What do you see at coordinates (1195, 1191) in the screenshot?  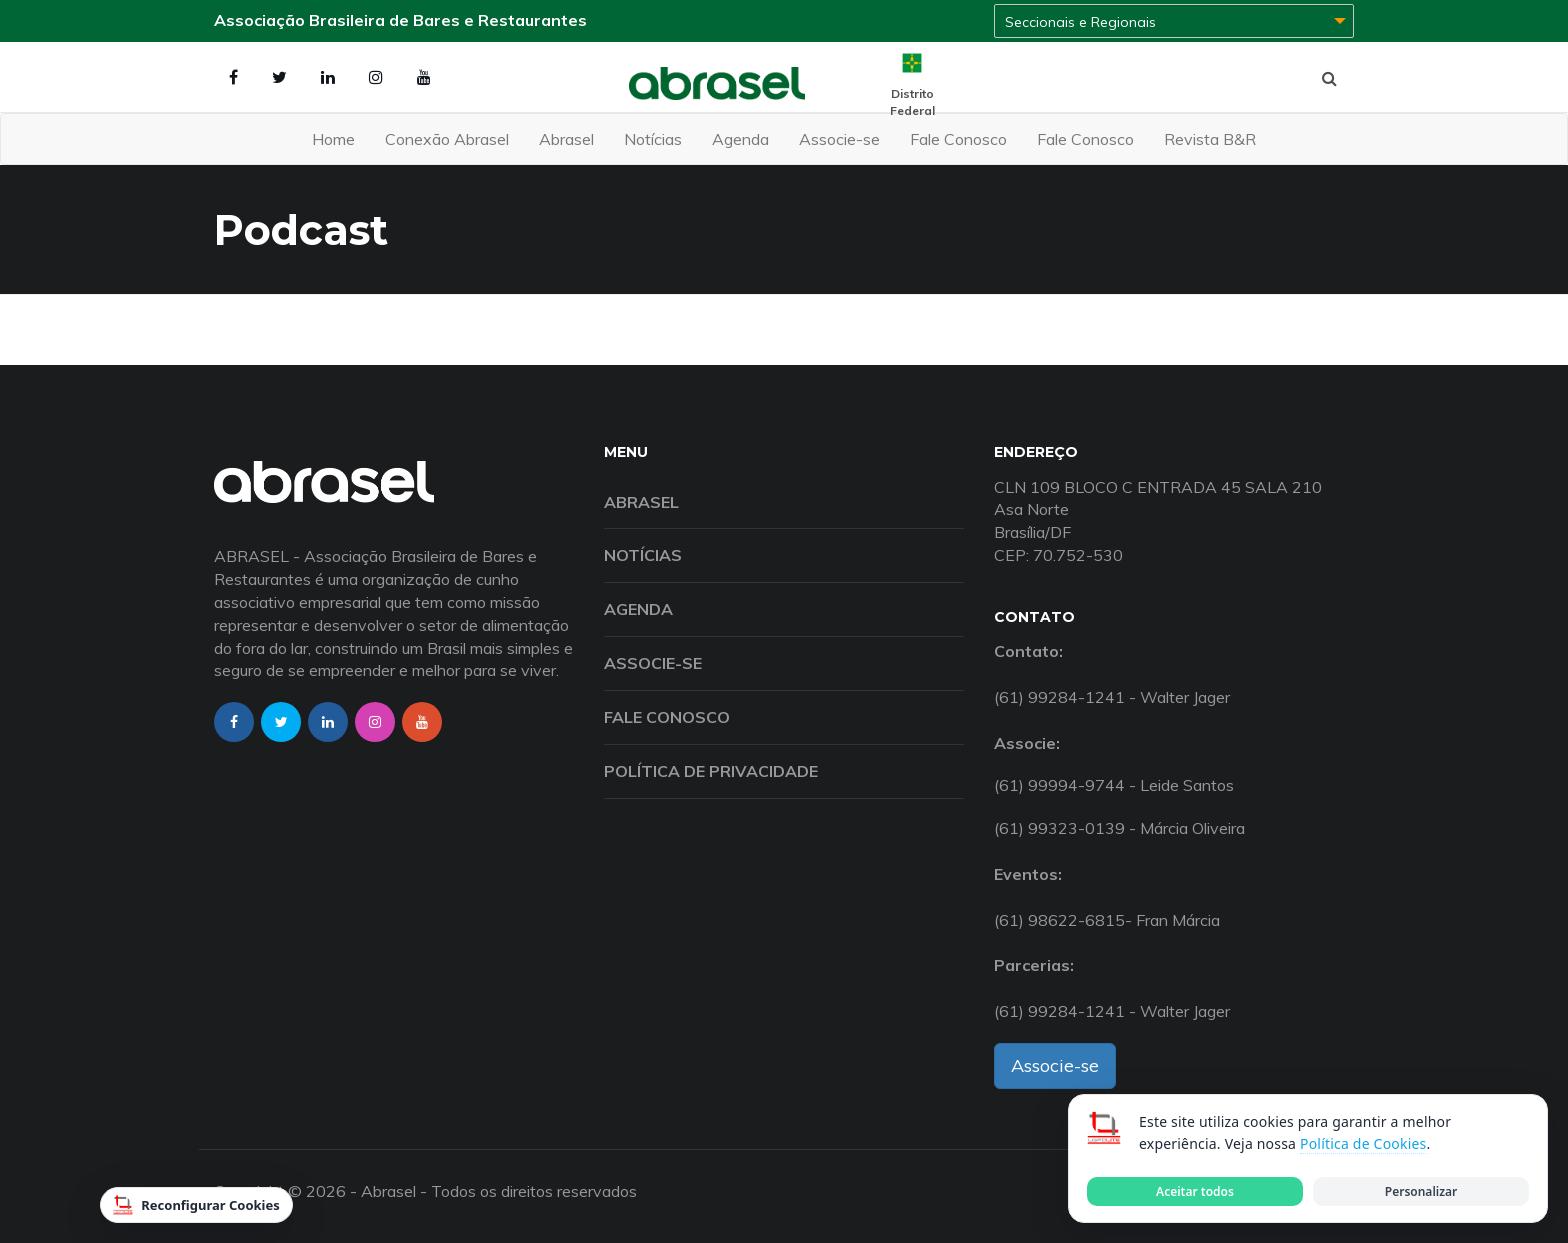 I see `Aceitar todos` at bounding box center [1195, 1191].